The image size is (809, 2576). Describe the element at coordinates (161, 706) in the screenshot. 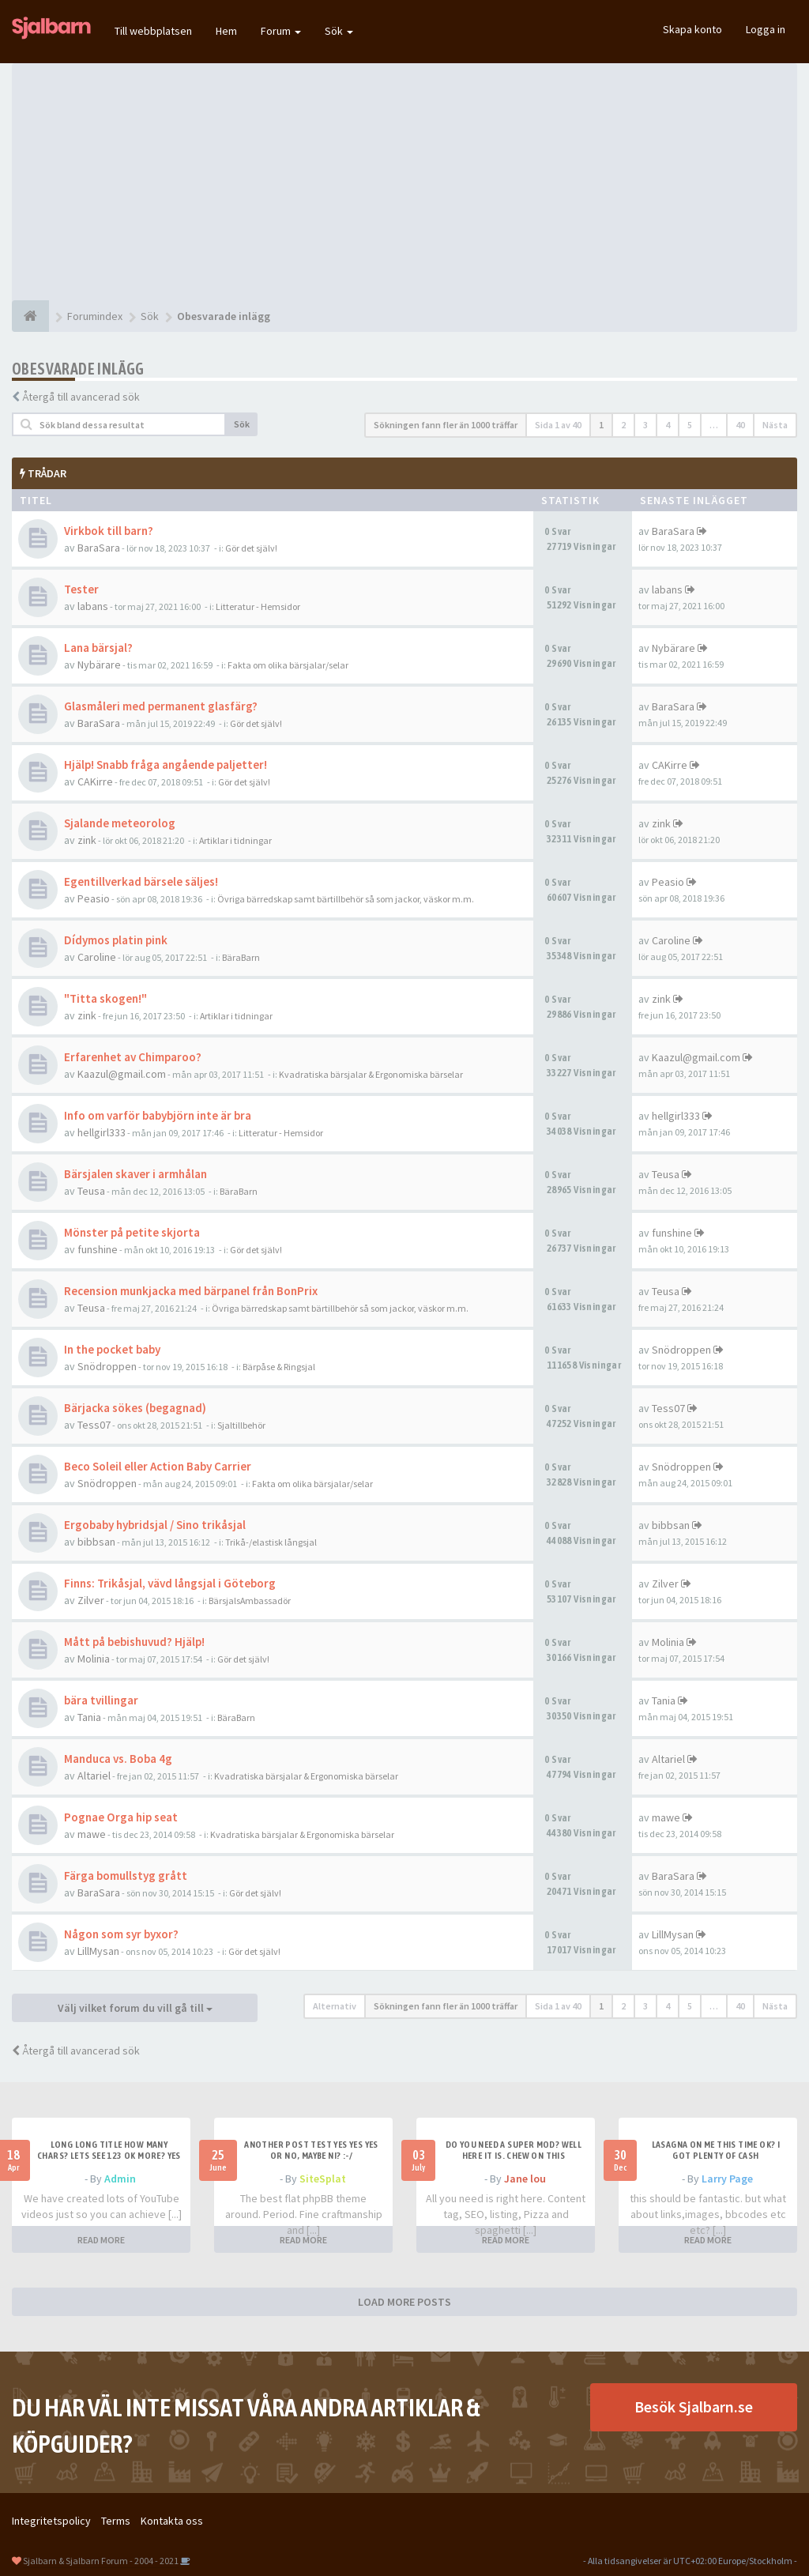

I see `Glasmåleri med permanent glasfärg?` at that location.